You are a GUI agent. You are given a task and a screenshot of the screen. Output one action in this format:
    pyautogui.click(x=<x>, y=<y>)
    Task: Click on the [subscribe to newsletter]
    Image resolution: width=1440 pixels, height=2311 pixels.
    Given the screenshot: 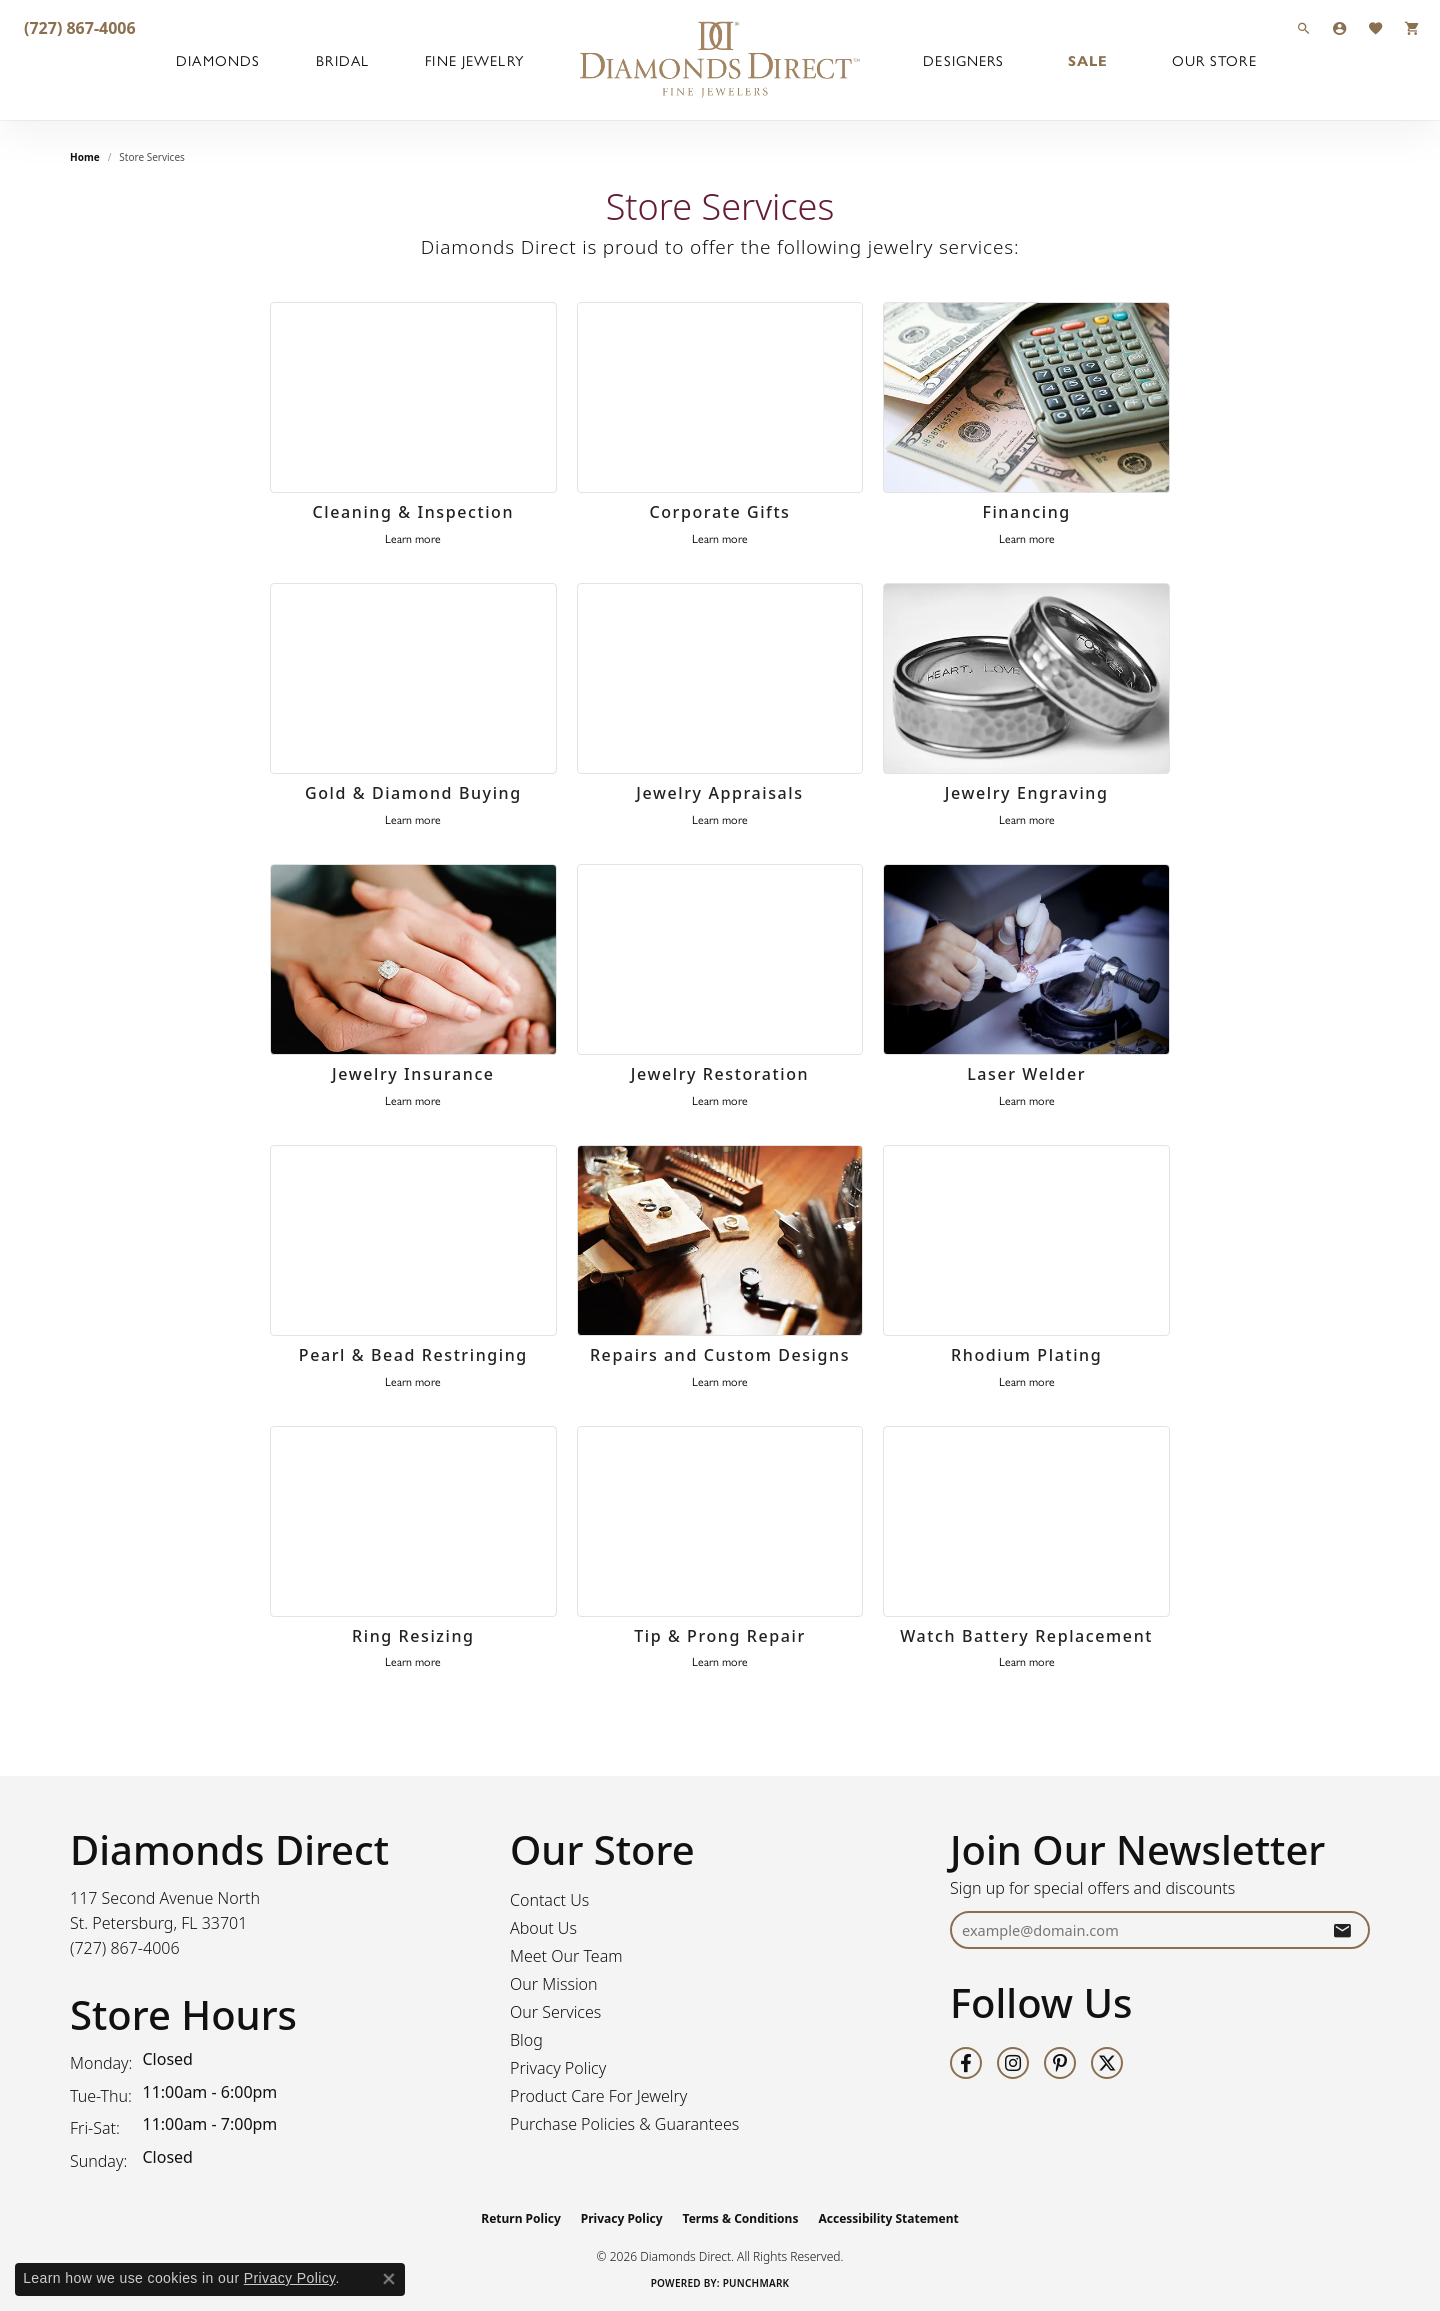 What is the action you would take?
    pyautogui.click(x=1342, y=1930)
    